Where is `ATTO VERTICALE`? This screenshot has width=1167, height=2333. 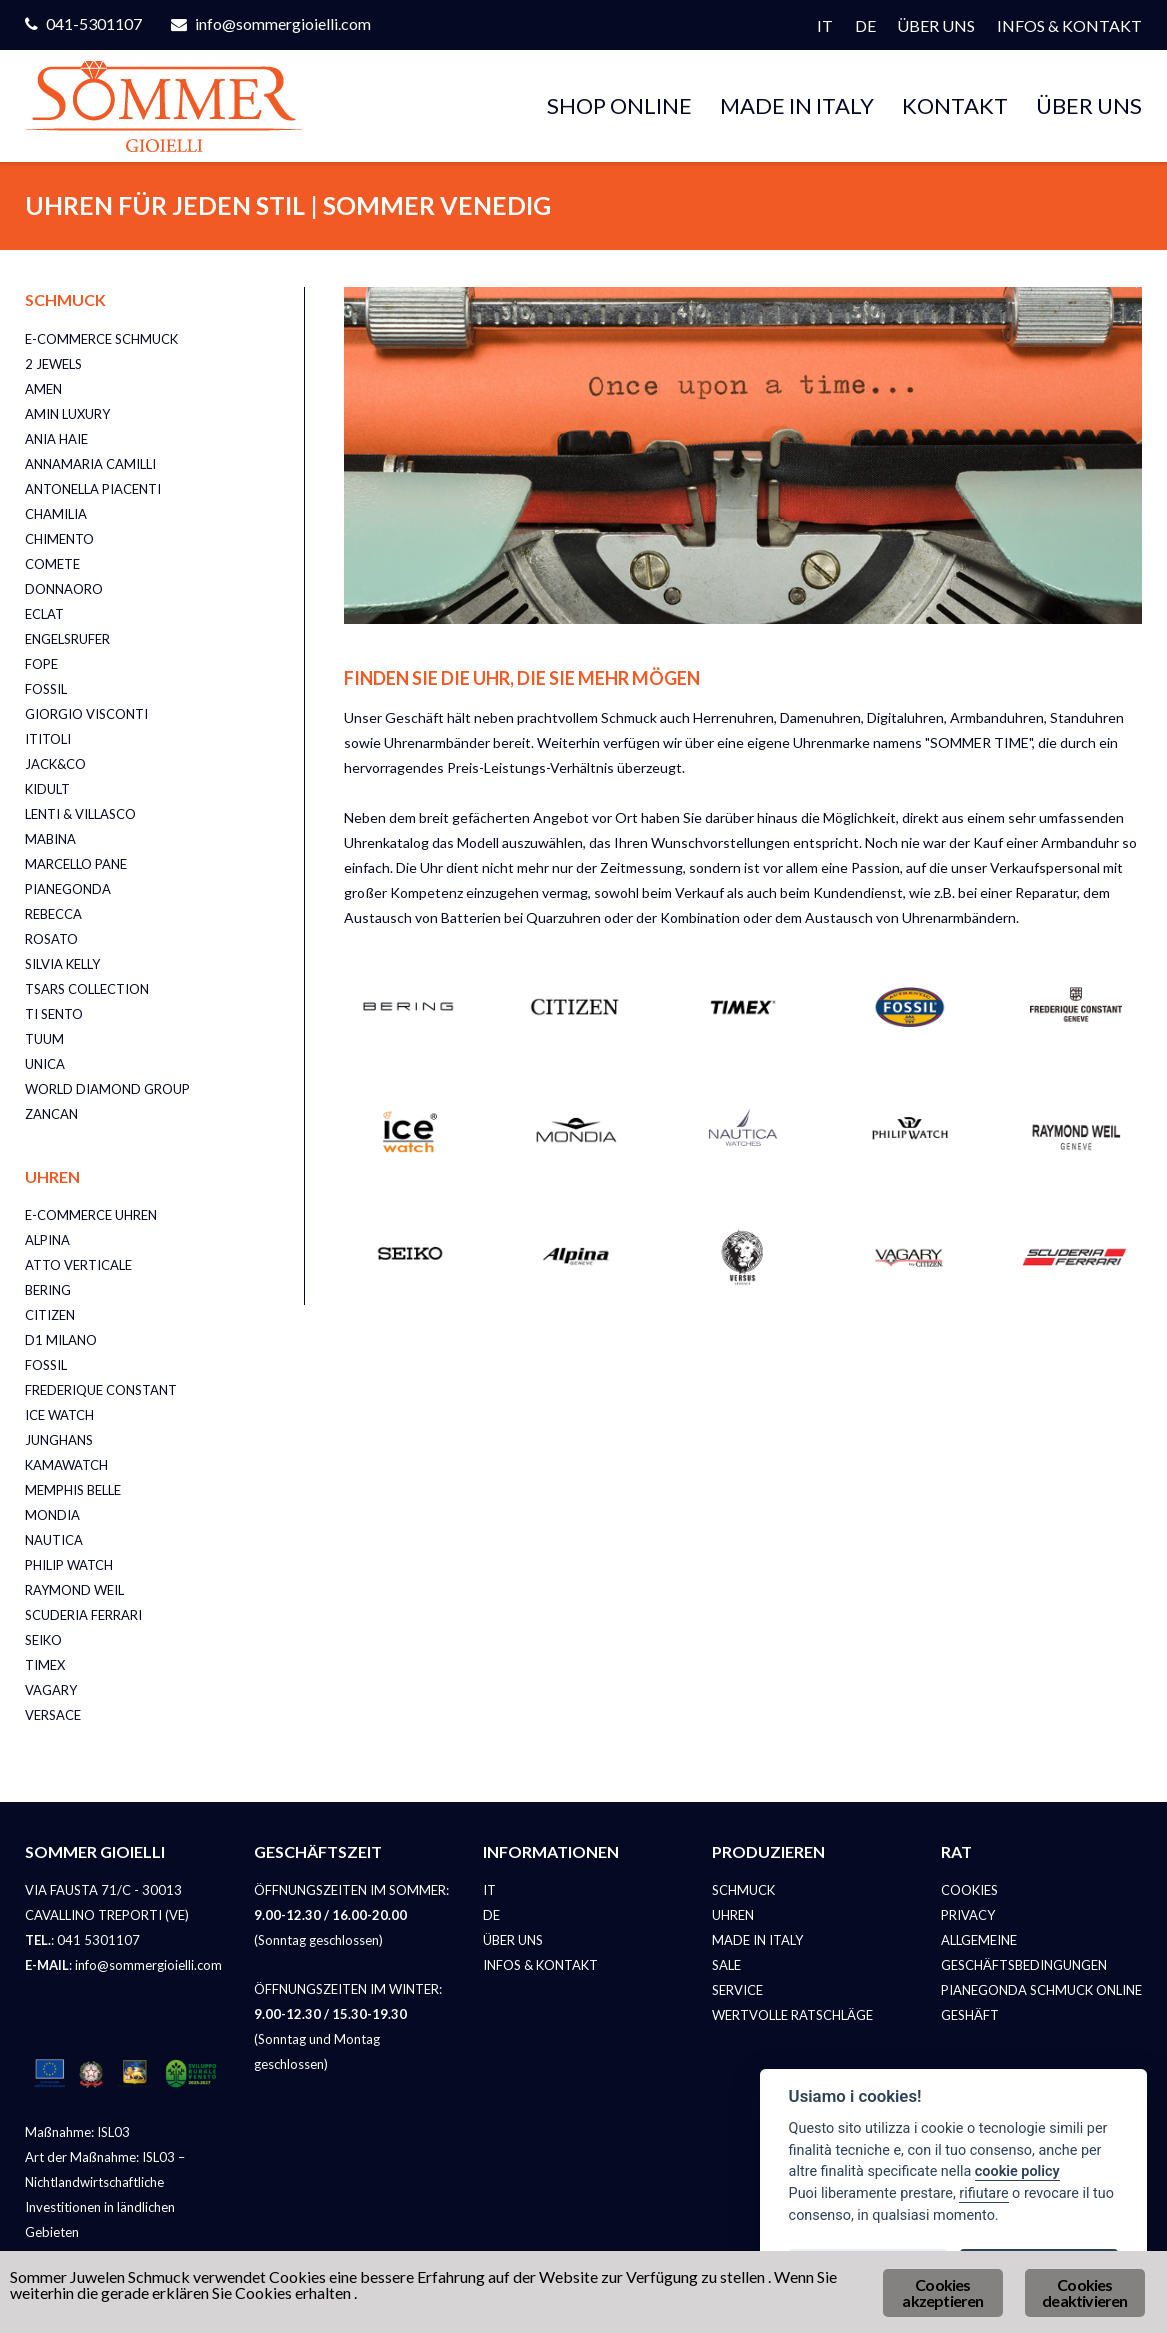 ATTO VERTICALE is located at coordinates (78, 1265).